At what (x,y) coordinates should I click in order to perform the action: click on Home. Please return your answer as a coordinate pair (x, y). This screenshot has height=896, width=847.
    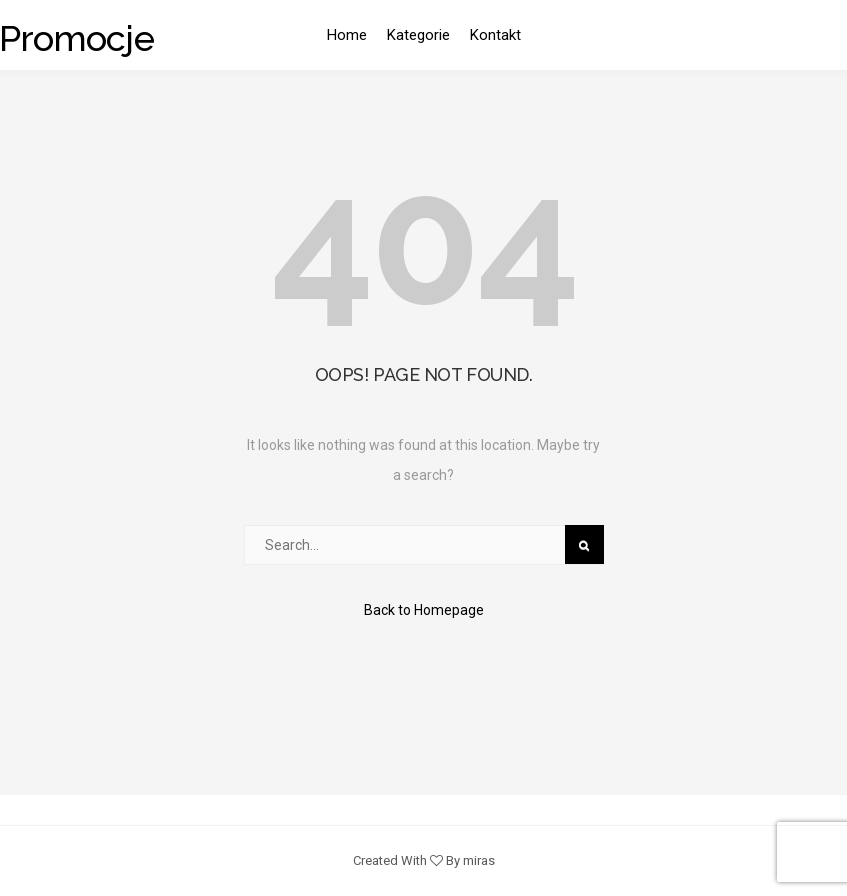
    Looking at the image, I should click on (347, 34).